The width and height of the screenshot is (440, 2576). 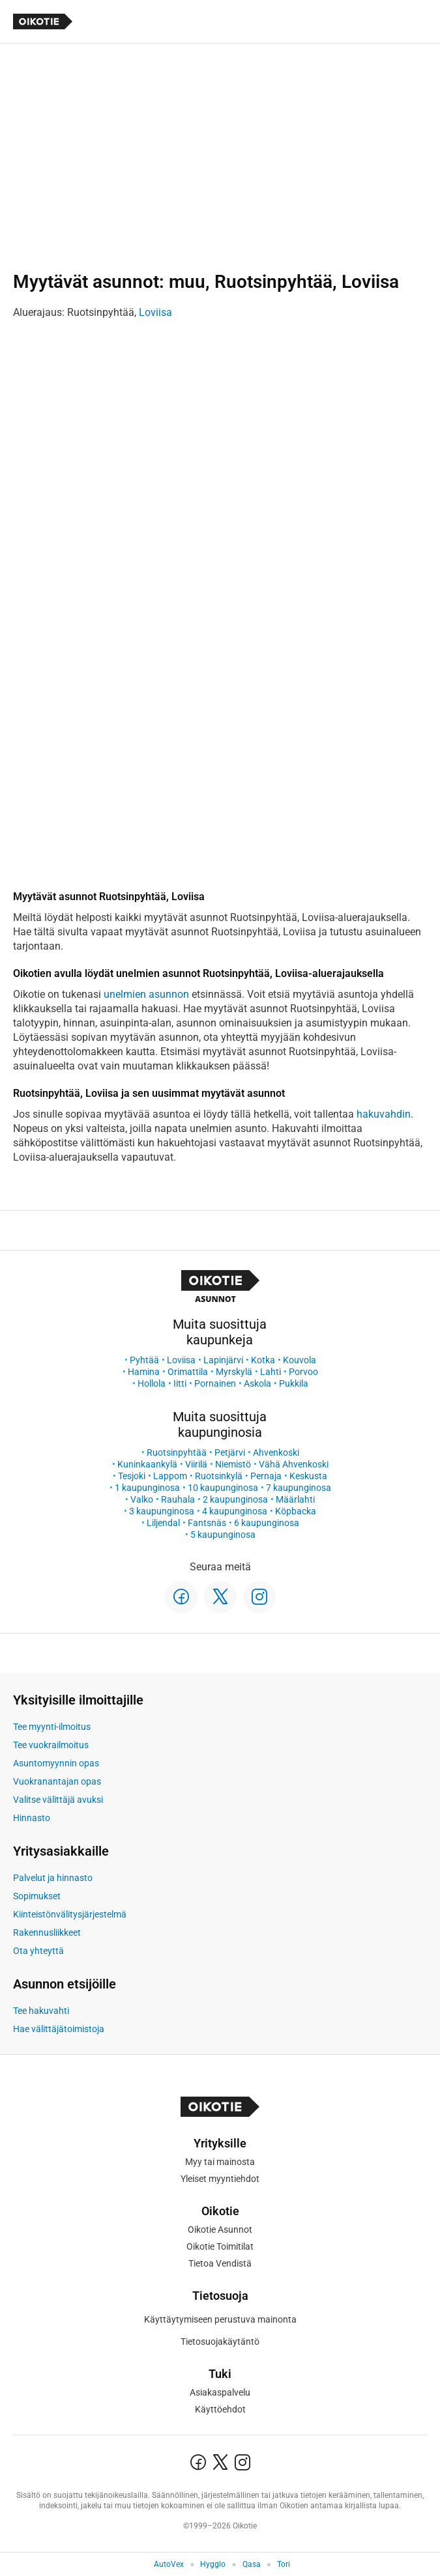 What do you see at coordinates (155, 312) in the screenshot?
I see `Loviisa` at bounding box center [155, 312].